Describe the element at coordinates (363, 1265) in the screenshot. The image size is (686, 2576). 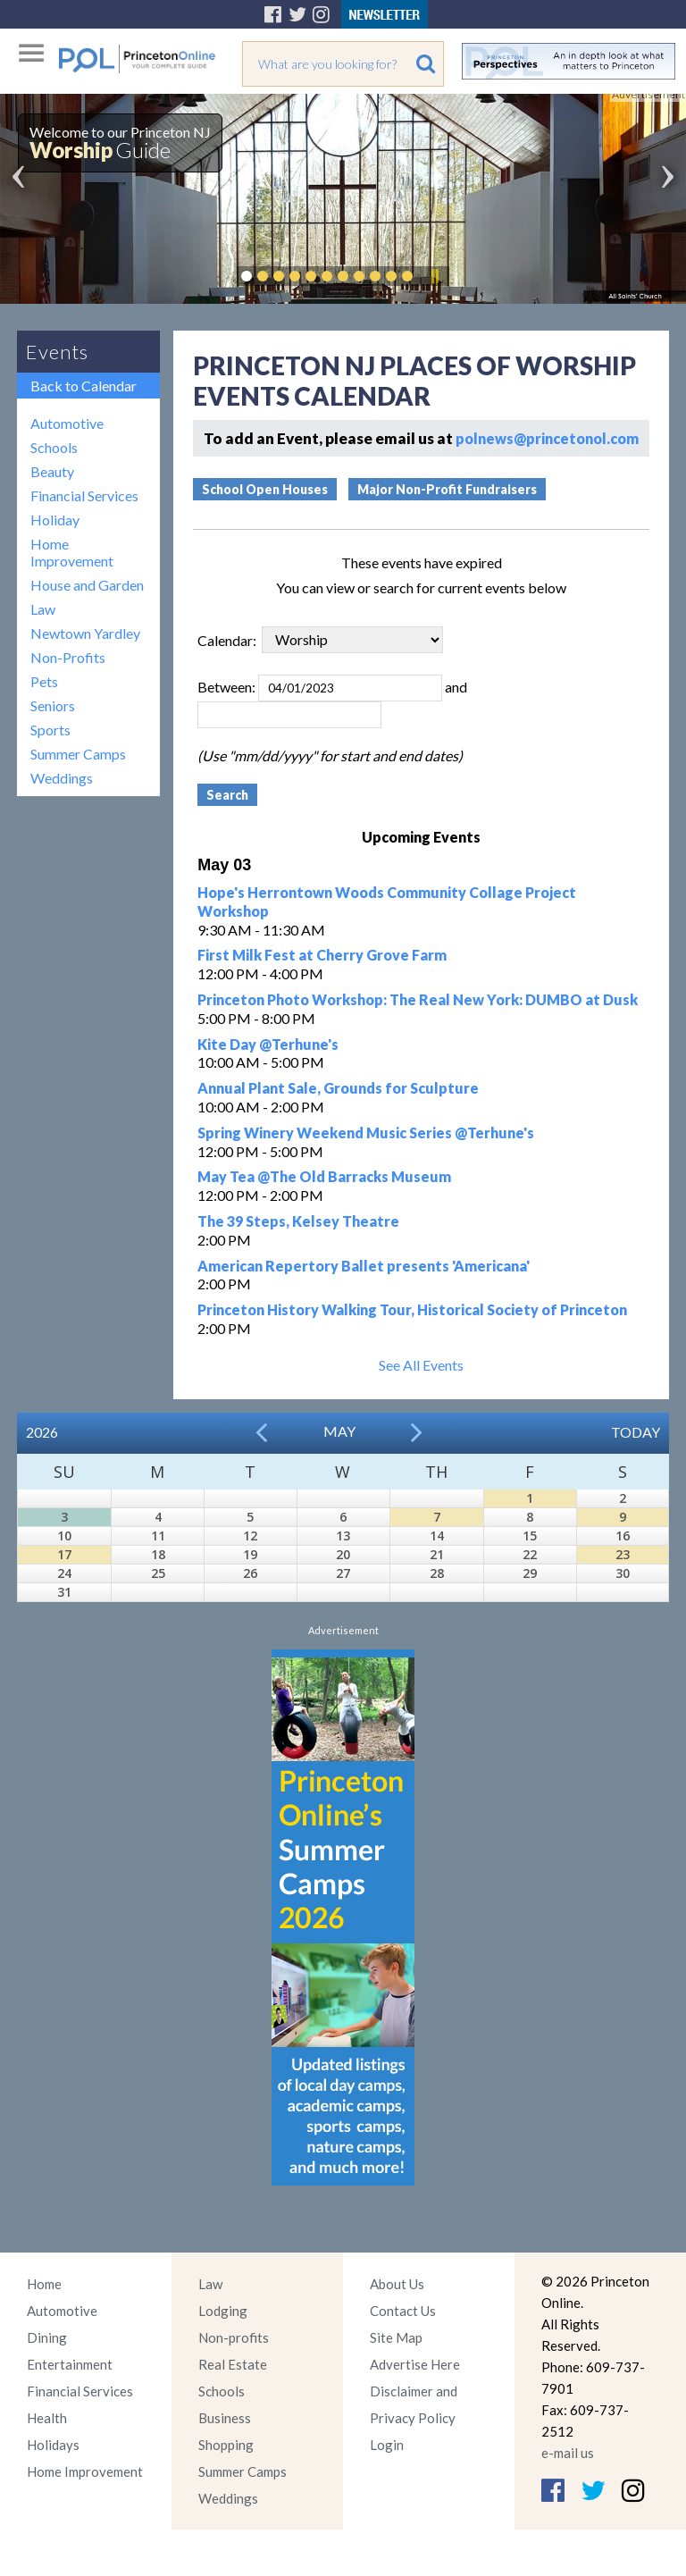
I see `American Repertory Ballet presents 'Americana'` at that location.